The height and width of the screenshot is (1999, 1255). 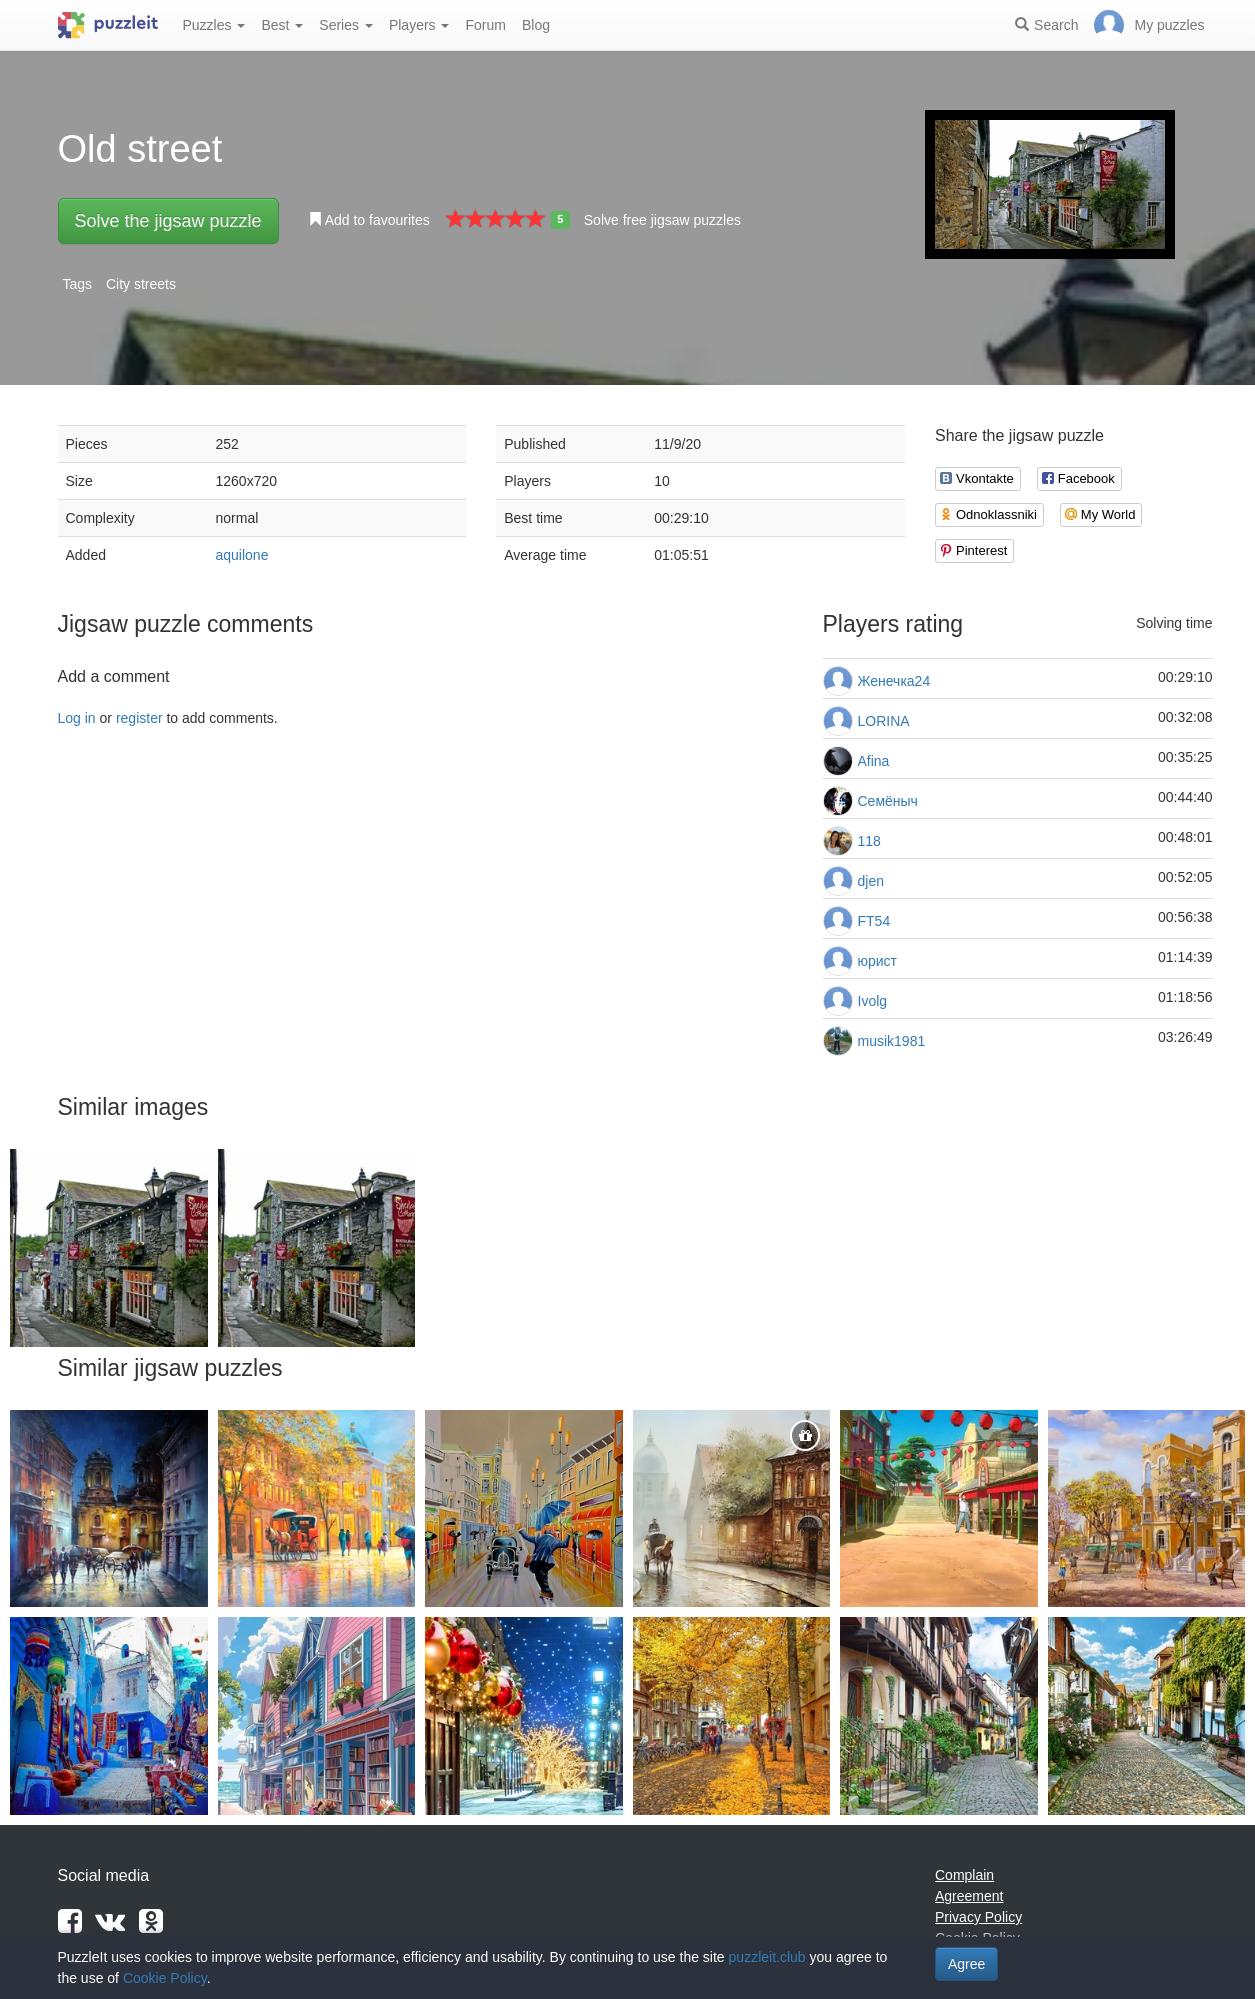 I want to click on Solve free jigsaw puzzles, so click(x=662, y=220).